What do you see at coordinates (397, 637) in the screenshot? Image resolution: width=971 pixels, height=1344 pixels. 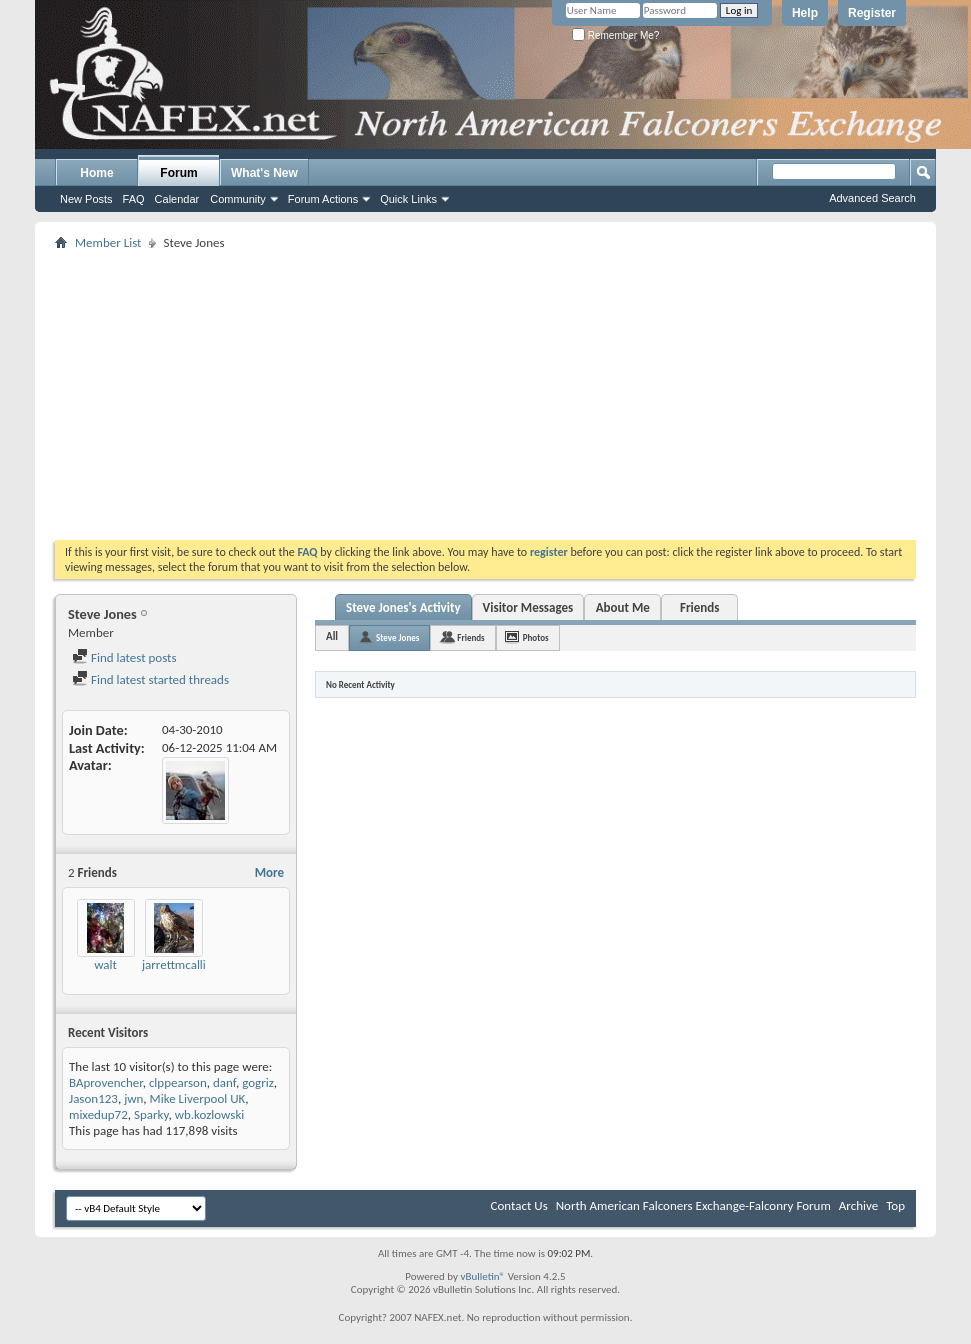 I see `Steve Jones` at bounding box center [397, 637].